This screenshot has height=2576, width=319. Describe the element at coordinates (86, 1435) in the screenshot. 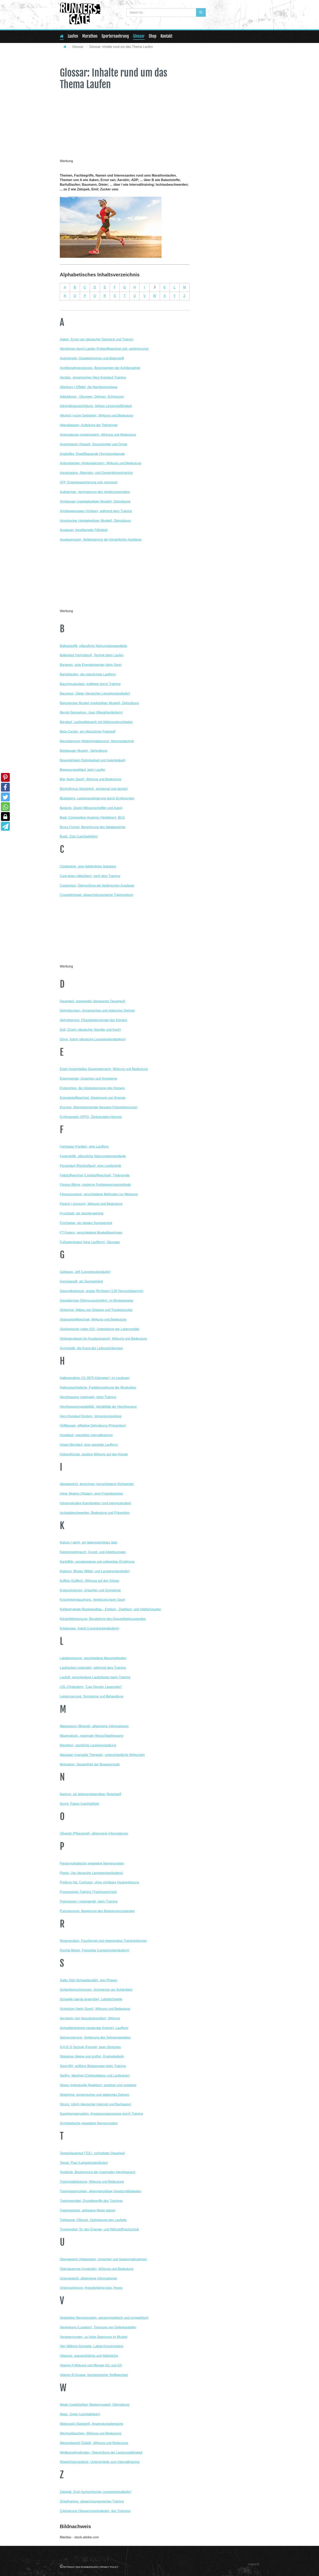

I see `Hügellauf, spezielles Intervalltraining` at that location.